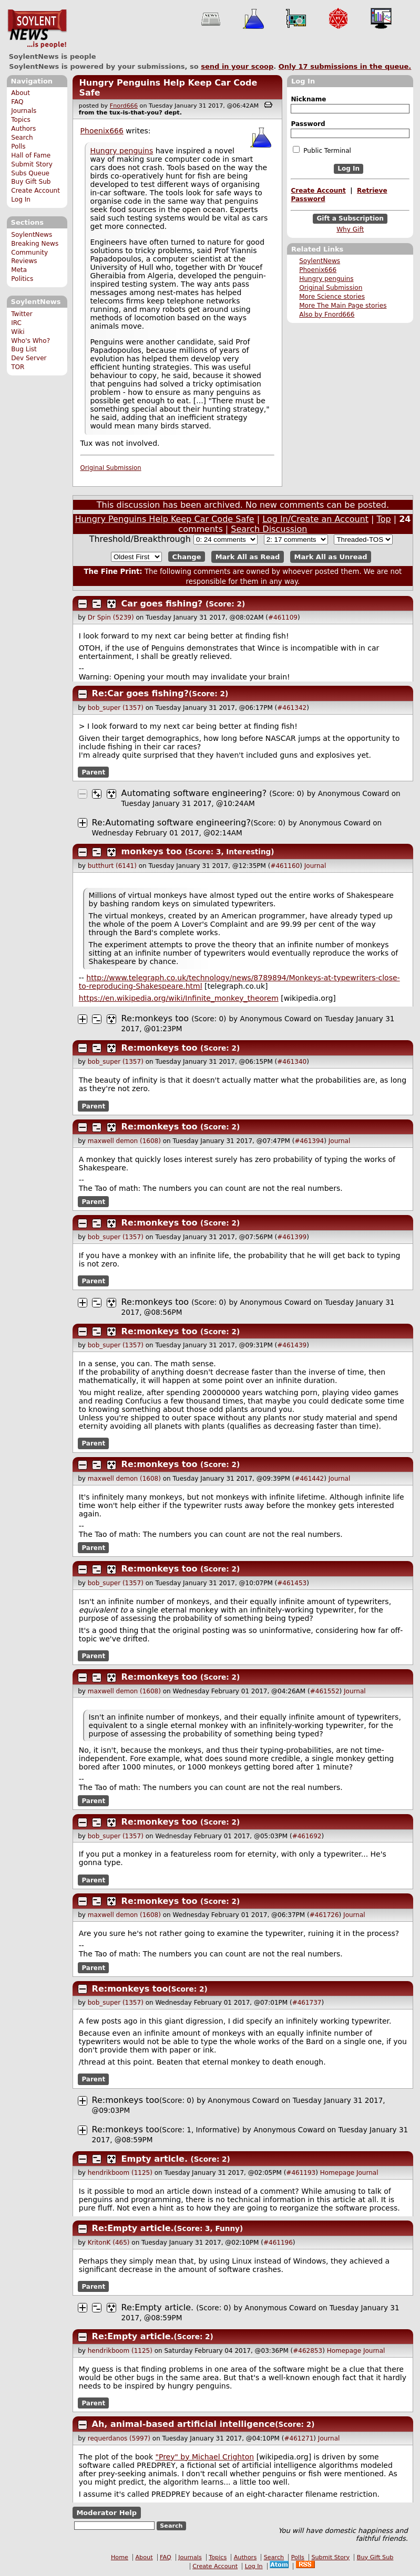 Image resolution: width=420 pixels, height=2576 pixels. Describe the element at coordinates (283, 617) in the screenshot. I see `#461109` at that location.